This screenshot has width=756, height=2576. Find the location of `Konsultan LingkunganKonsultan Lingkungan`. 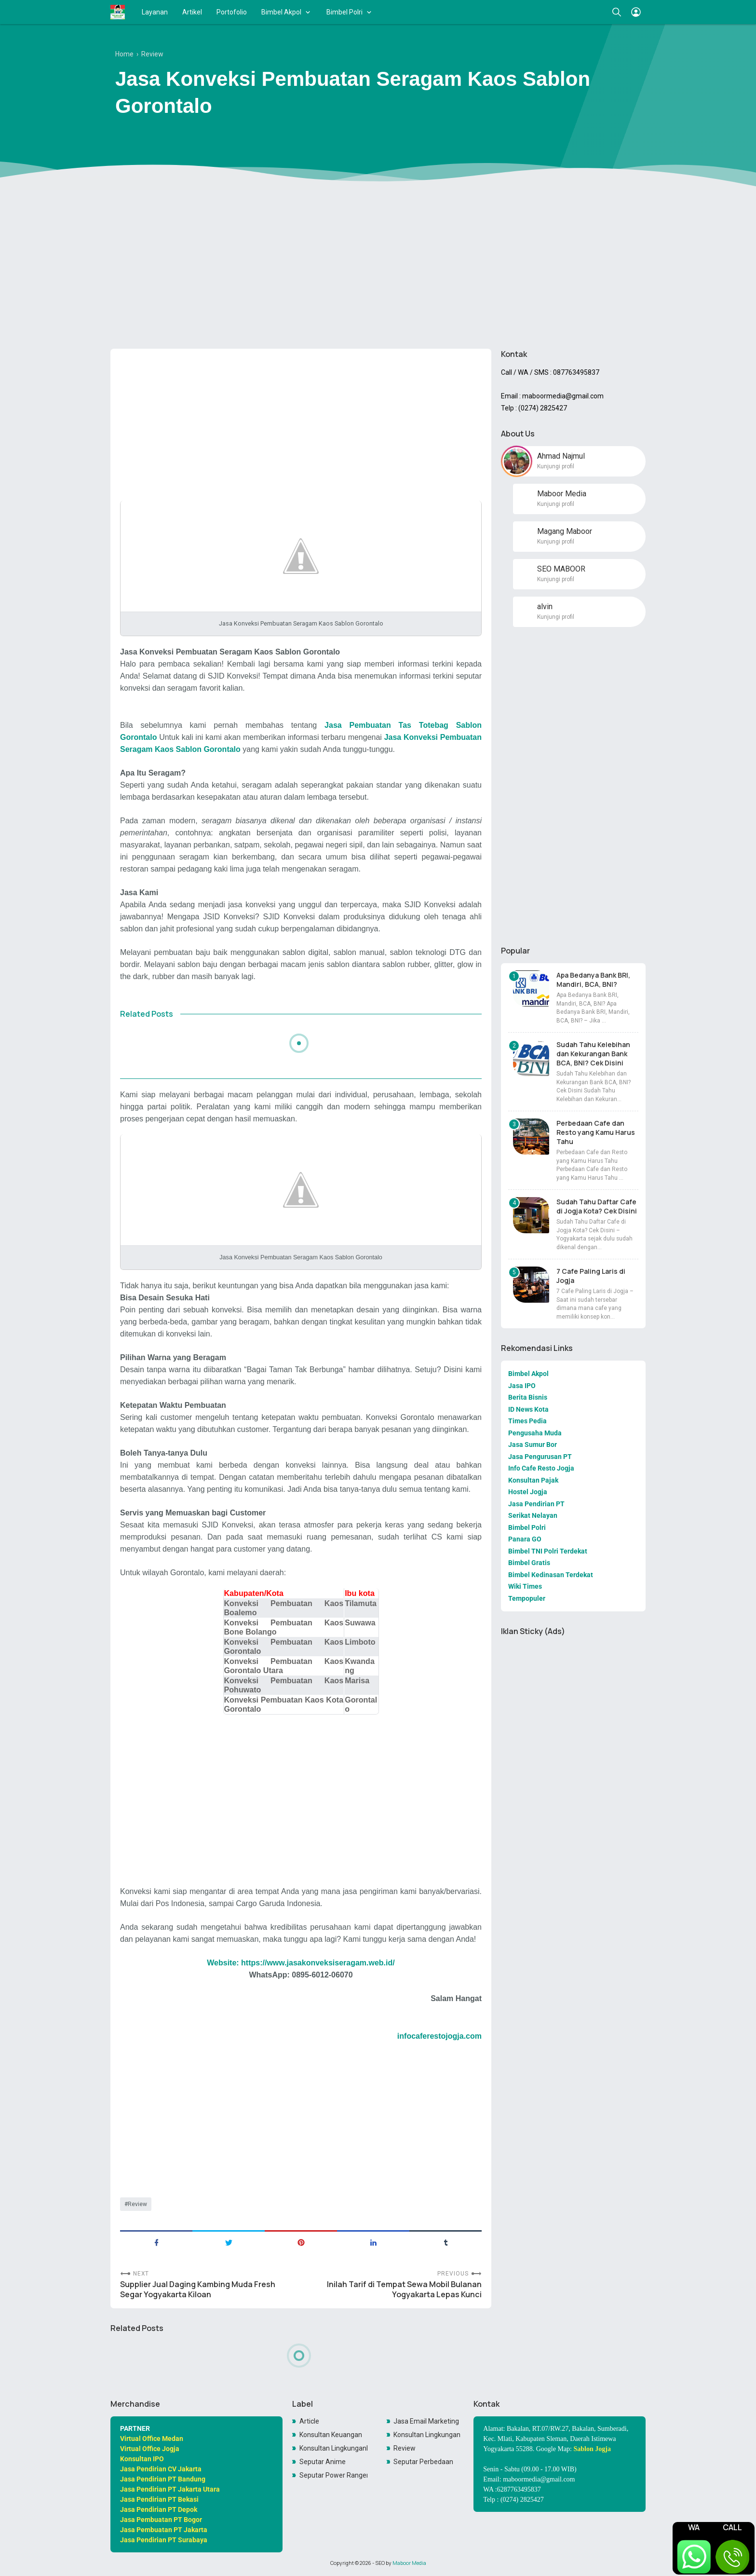

Konsultan LingkunganKonsultan Lingkungan is located at coordinates (333, 2448).